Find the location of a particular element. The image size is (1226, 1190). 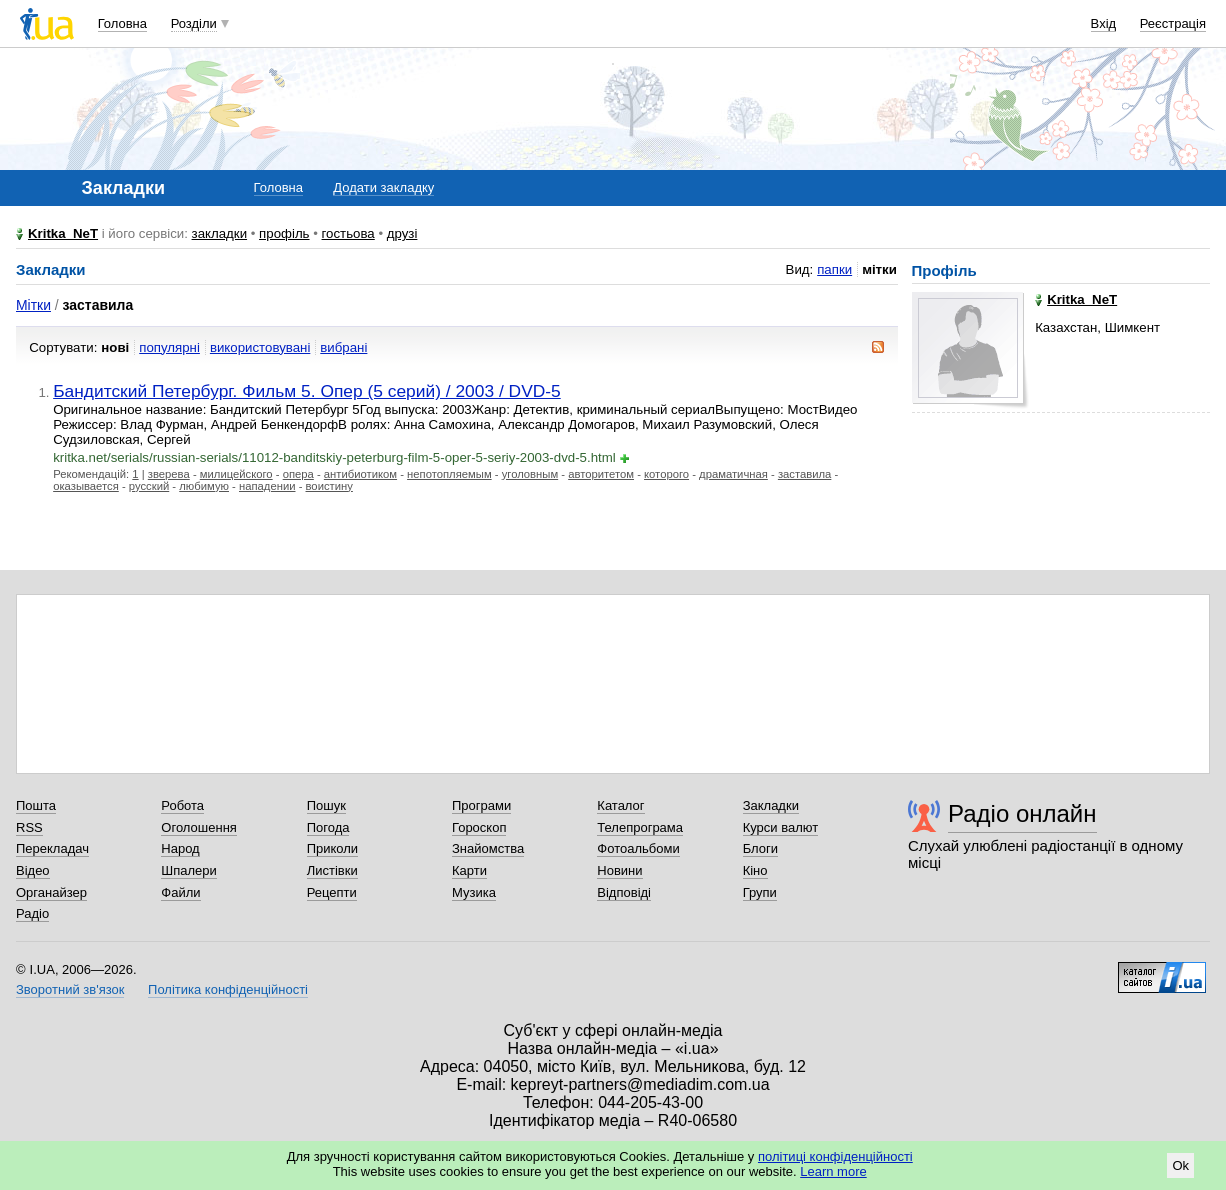

Шпалери is located at coordinates (189, 870).